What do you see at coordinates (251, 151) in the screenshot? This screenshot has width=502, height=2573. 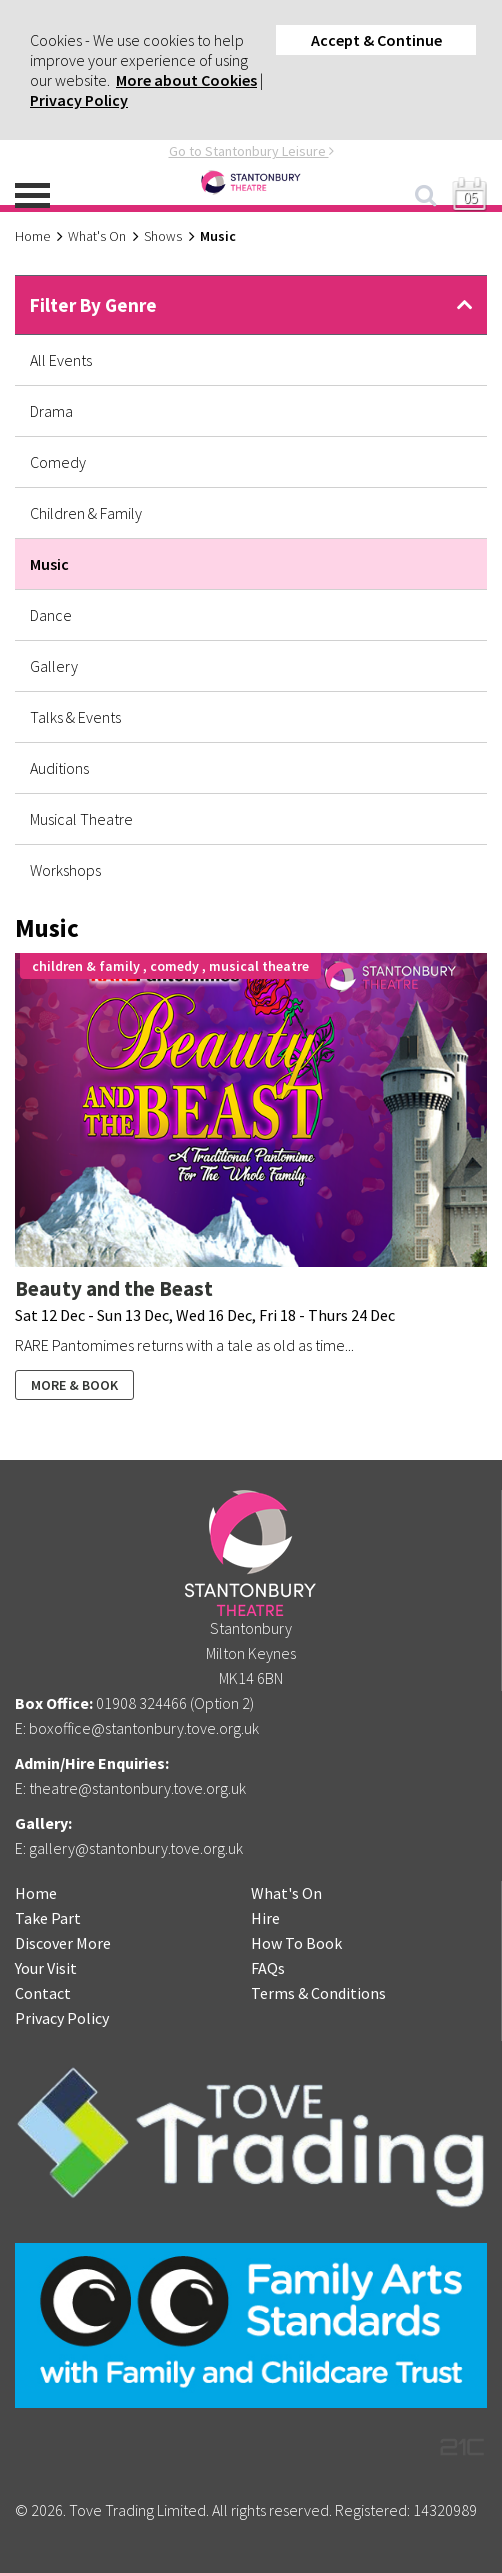 I see `Go to Stantonbury Leisure` at bounding box center [251, 151].